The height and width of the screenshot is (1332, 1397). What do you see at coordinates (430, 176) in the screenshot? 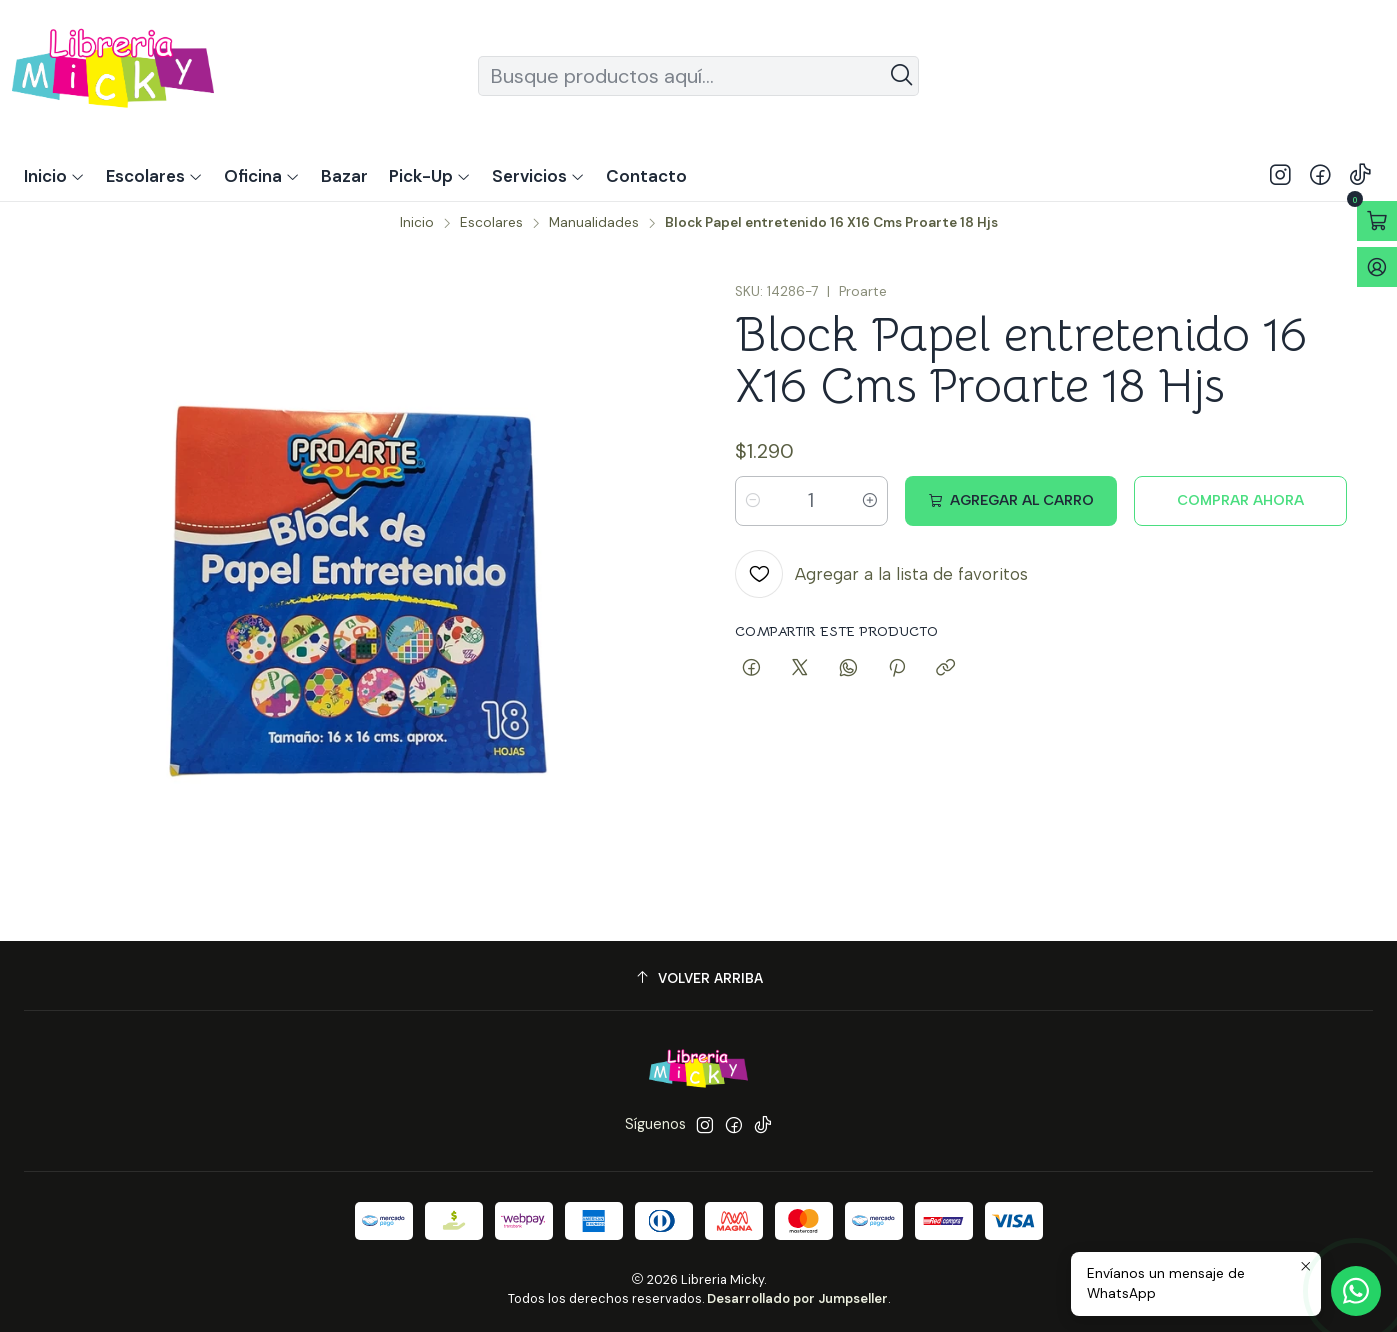
I see `[button]` at bounding box center [430, 176].